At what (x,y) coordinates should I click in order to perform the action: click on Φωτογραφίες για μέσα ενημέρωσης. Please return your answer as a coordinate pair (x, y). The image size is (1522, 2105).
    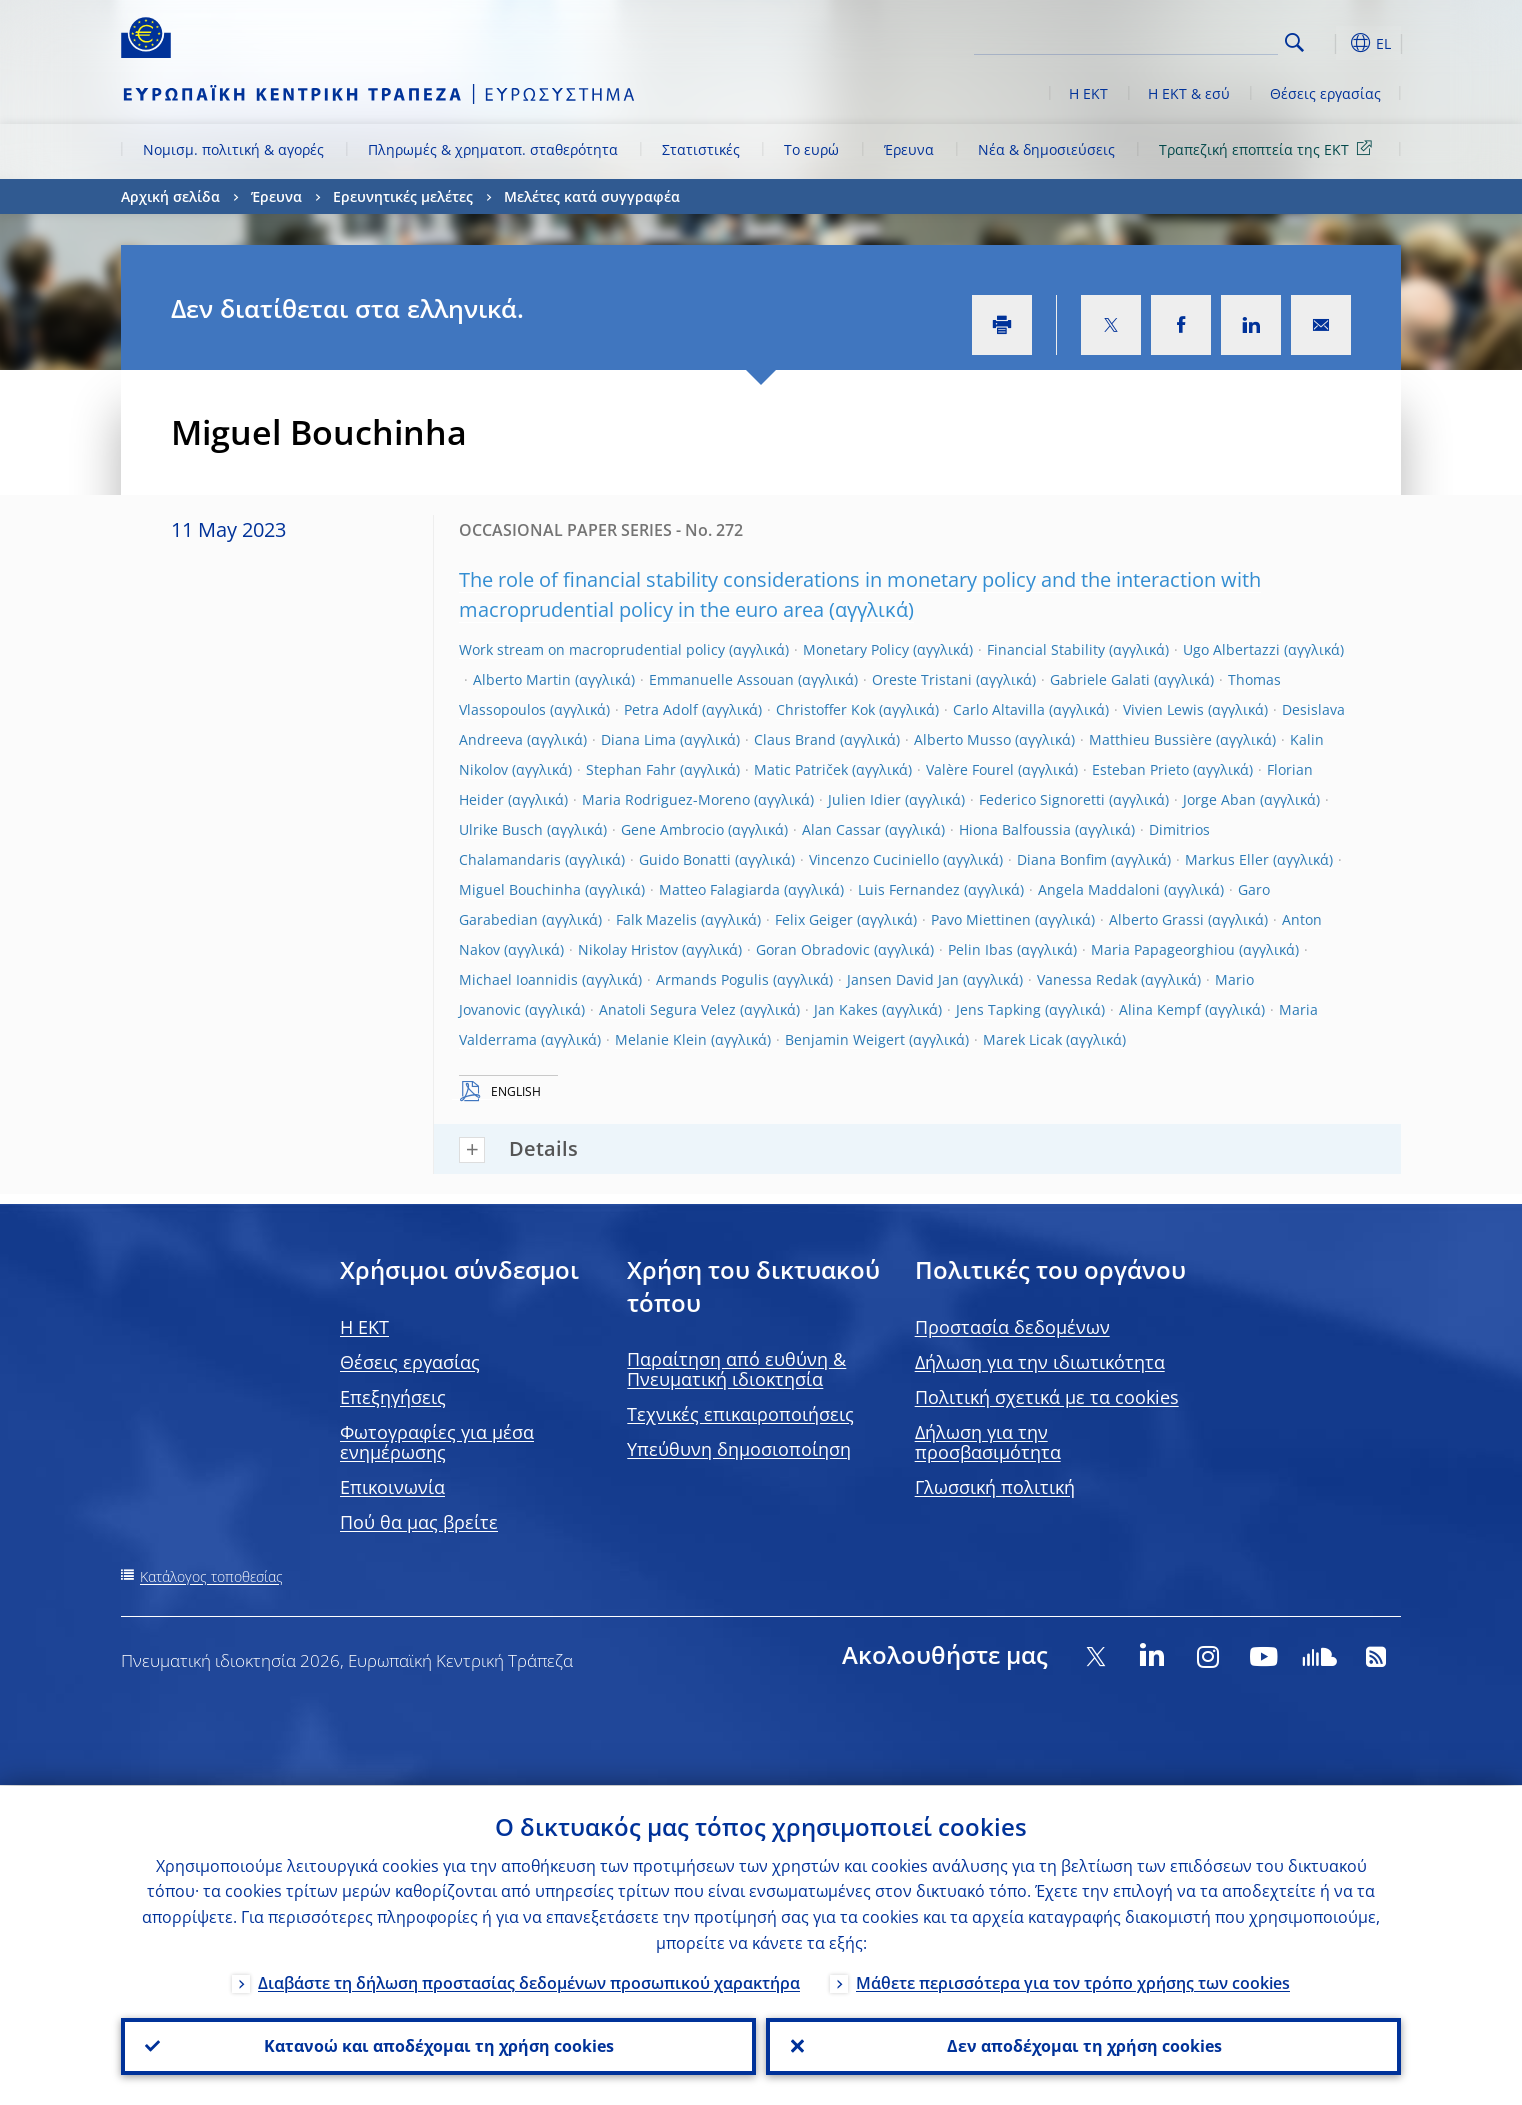
    Looking at the image, I should click on (437, 1442).